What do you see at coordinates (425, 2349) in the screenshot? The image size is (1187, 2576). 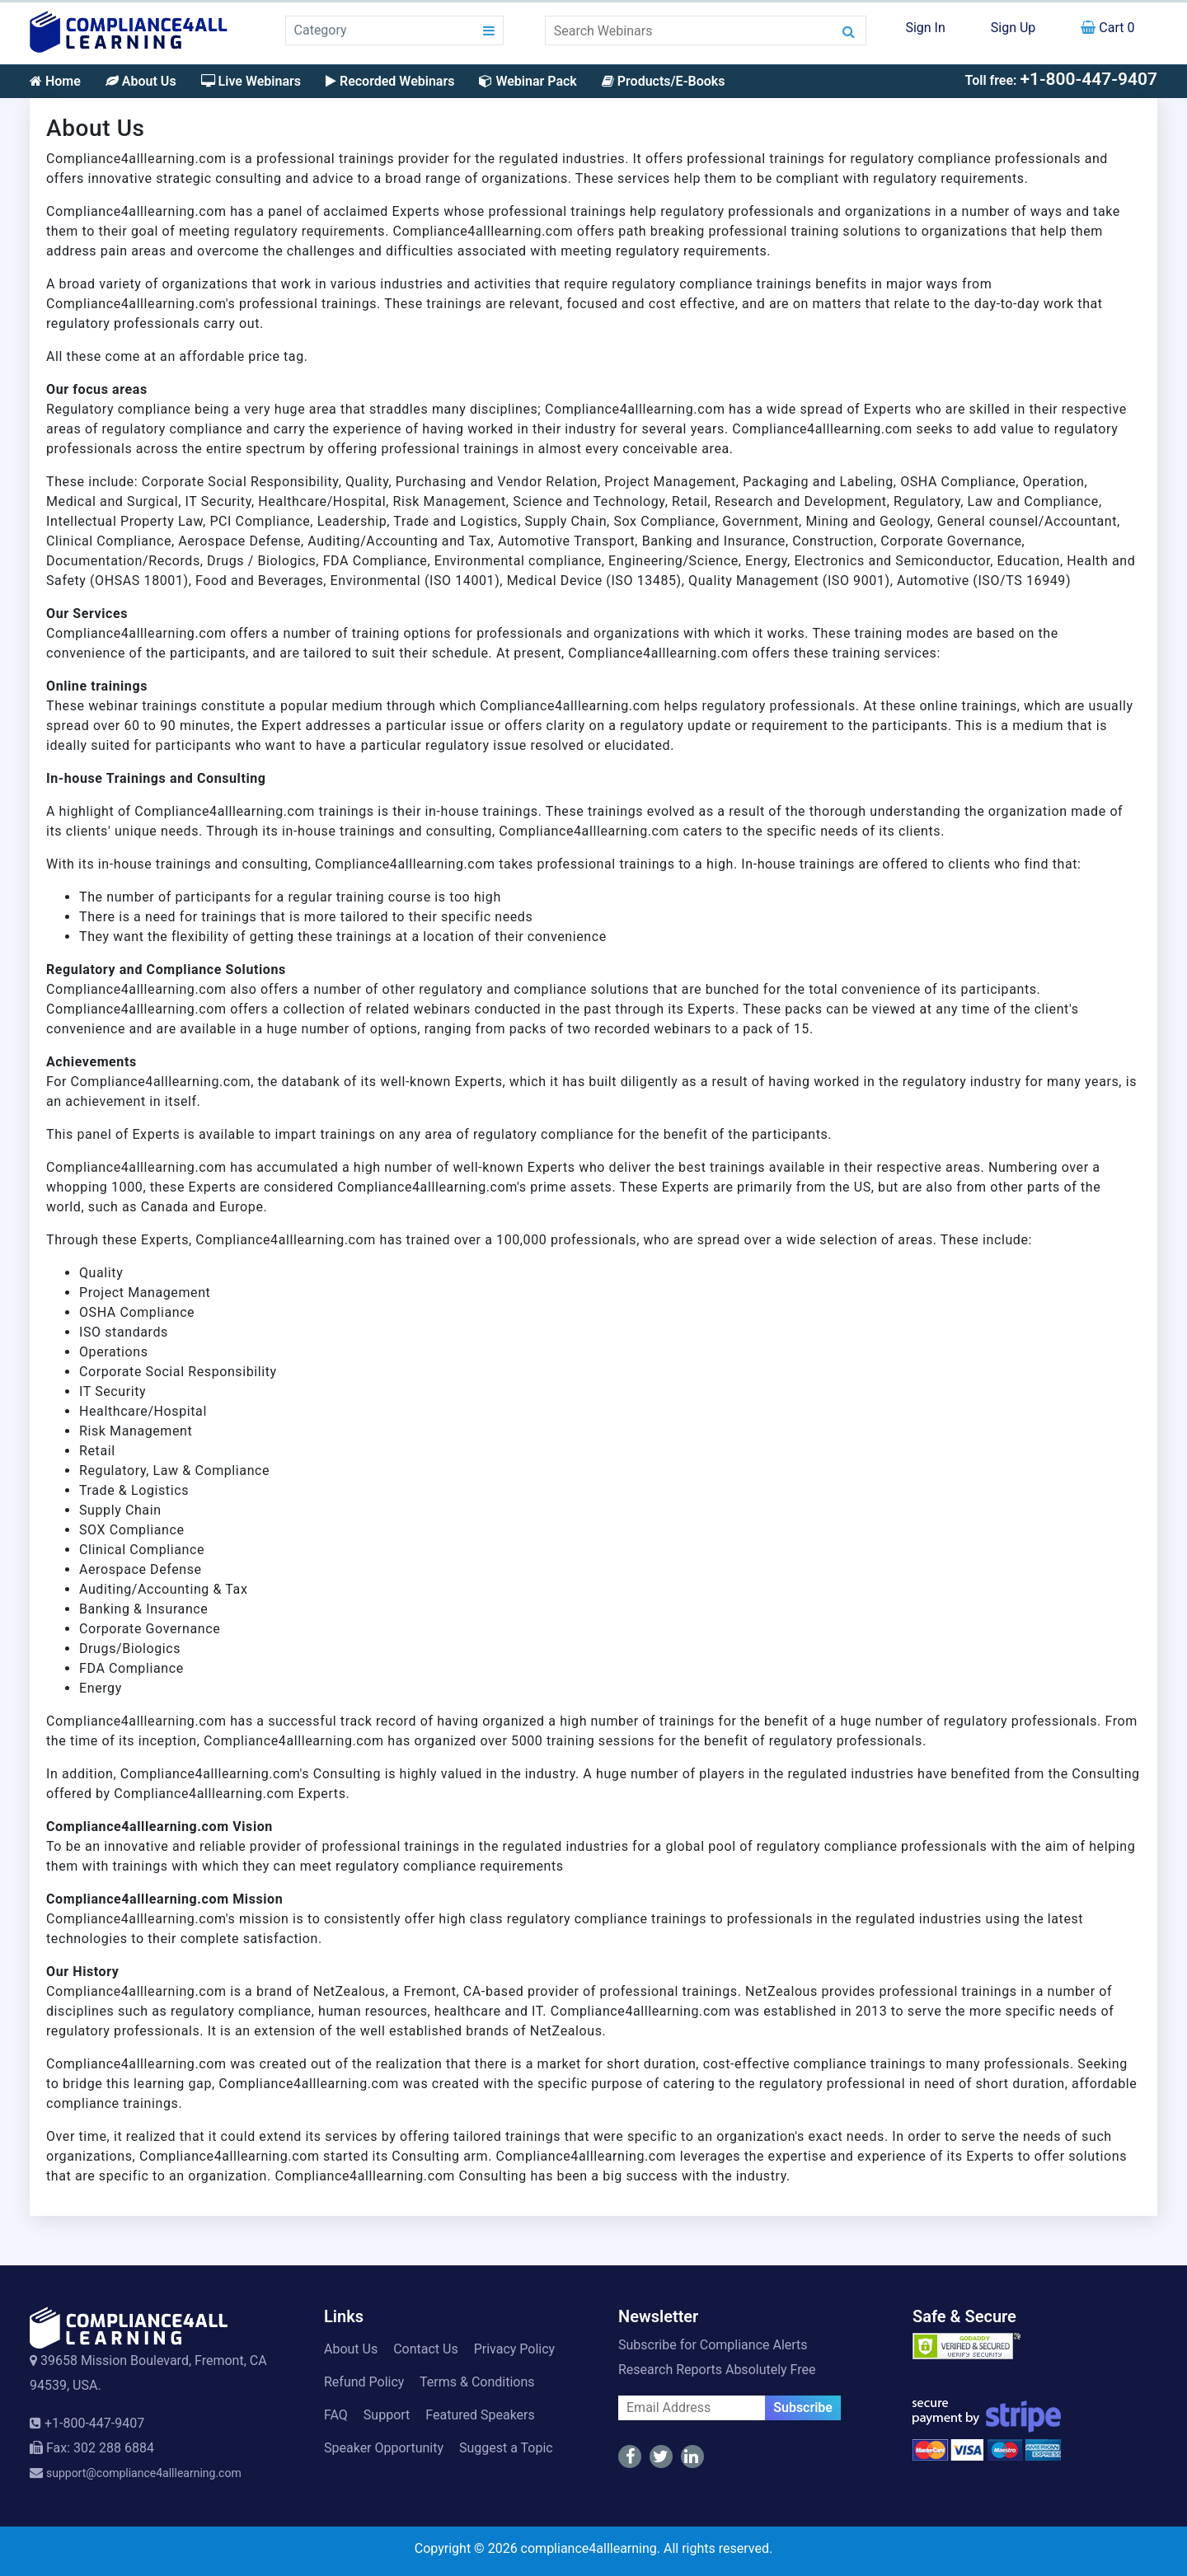 I see `Contact Us` at bounding box center [425, 2349].